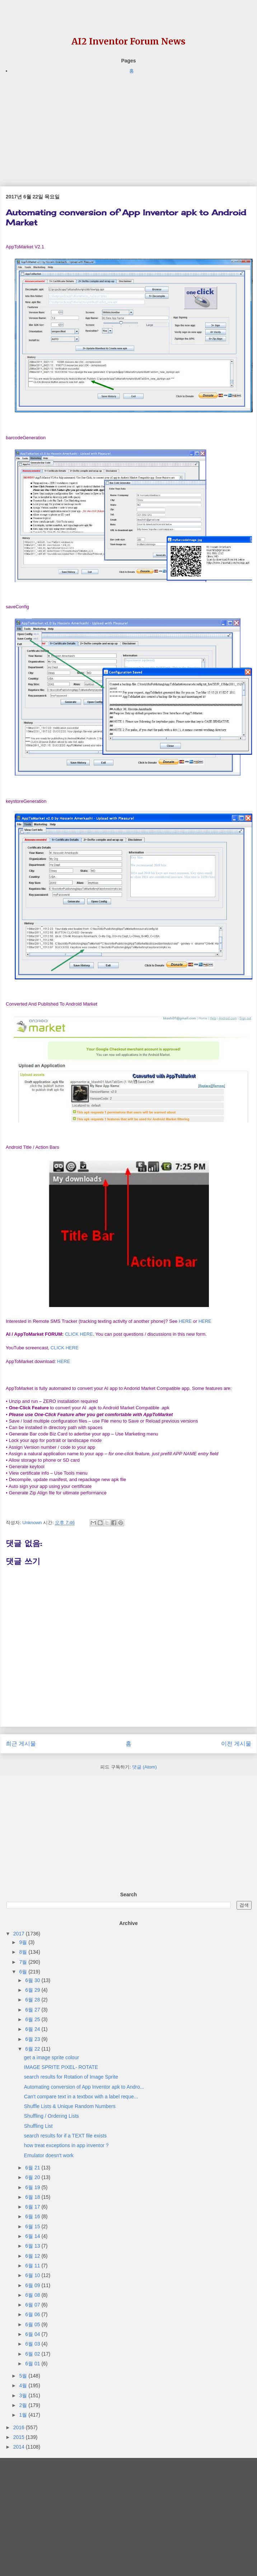 This screenshot has height=2576, width=257. Describe the element at coordinates (33, 1980) in the screenshot. I see `6월 30` at that location.